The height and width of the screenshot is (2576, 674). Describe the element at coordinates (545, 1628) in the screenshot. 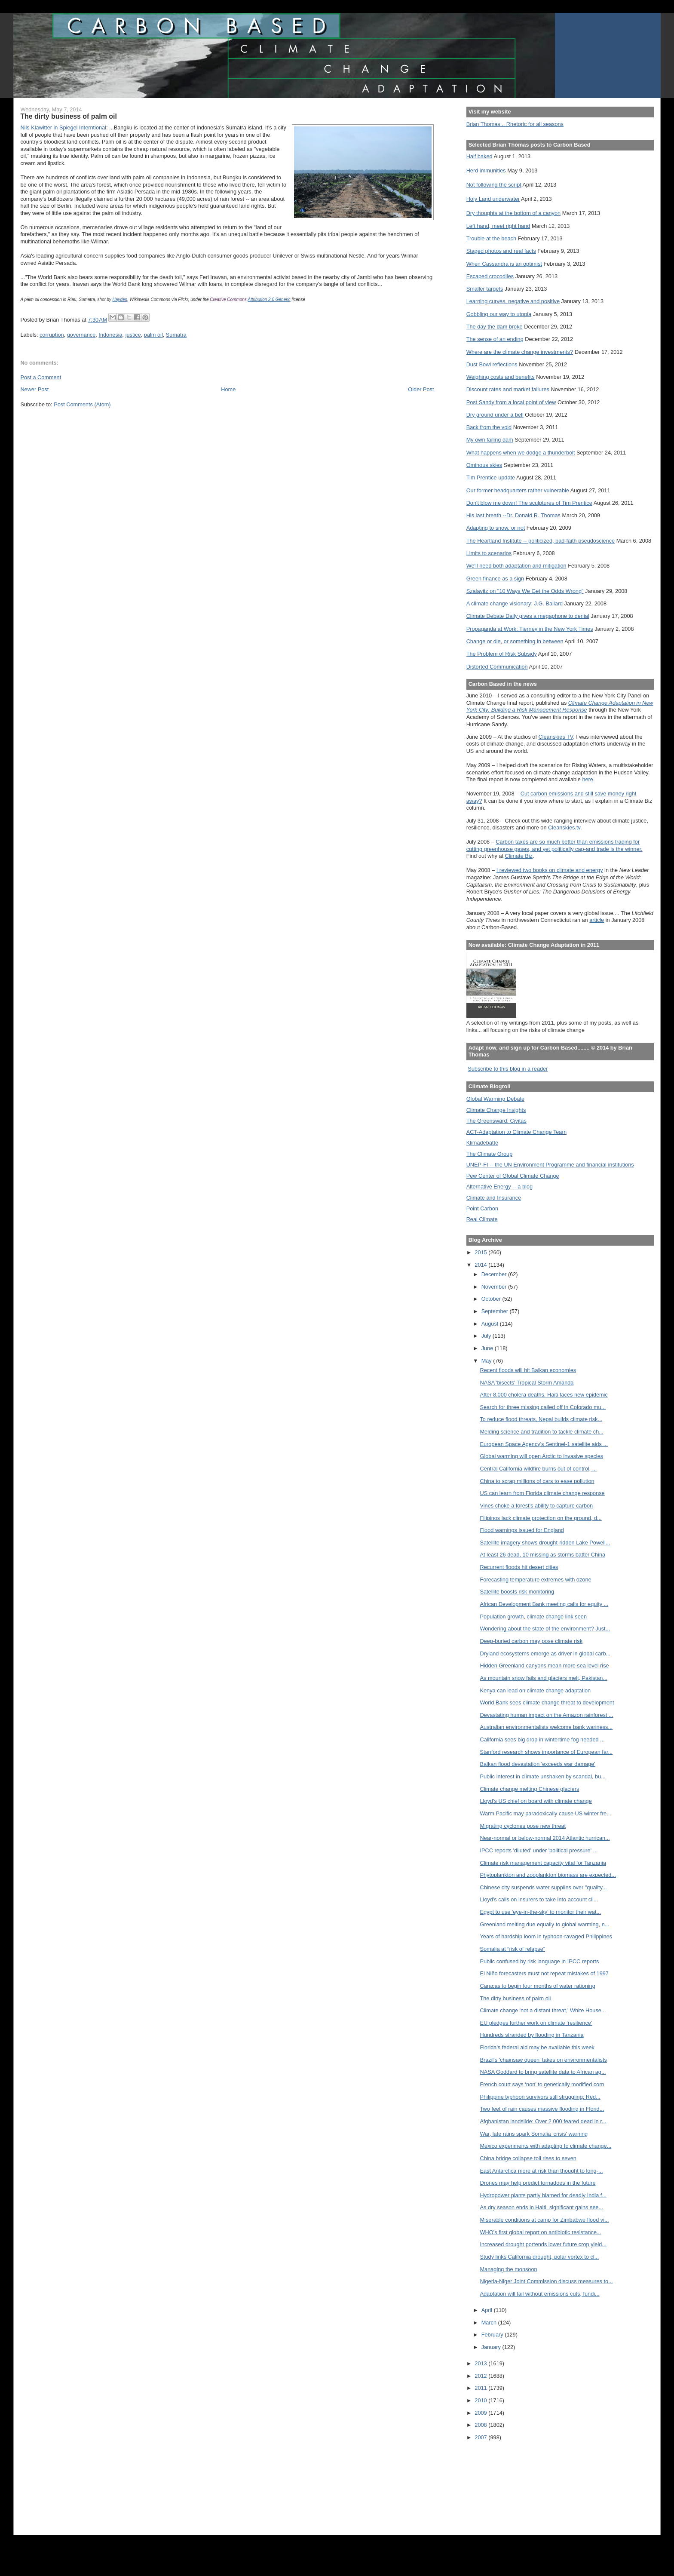

I see `Wondering about the state of the environment? Just...` at that location.